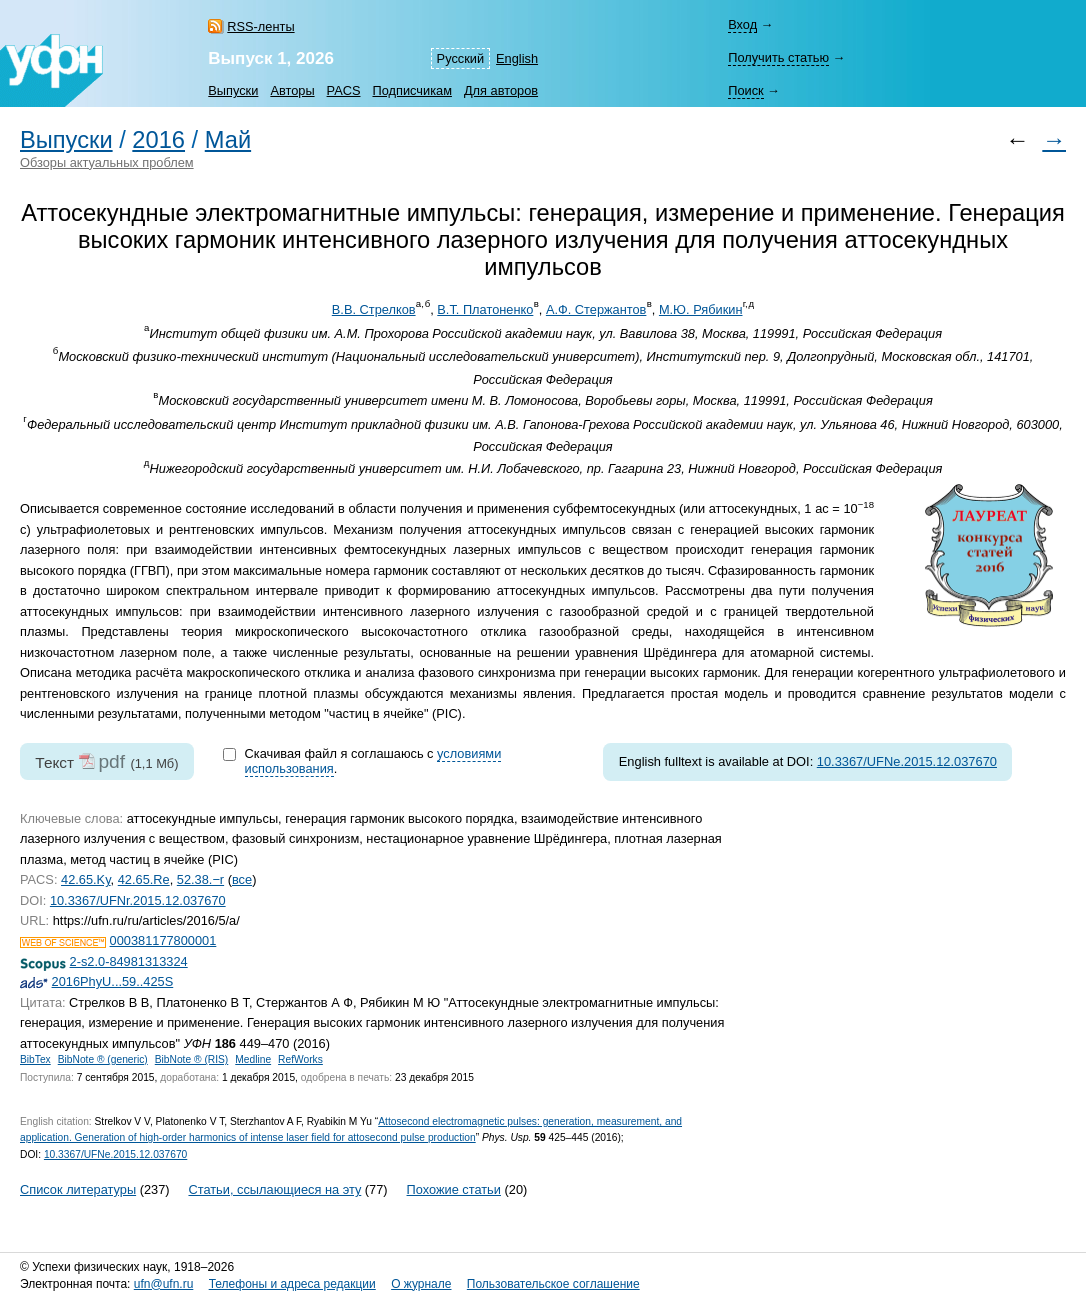 The height and width of the screenshot is (1298, 1086). What do you see at coordinates (107, 162) in the screenshot?
I see `Обзоры актуальных проблем` at bounding box center [107, 162].